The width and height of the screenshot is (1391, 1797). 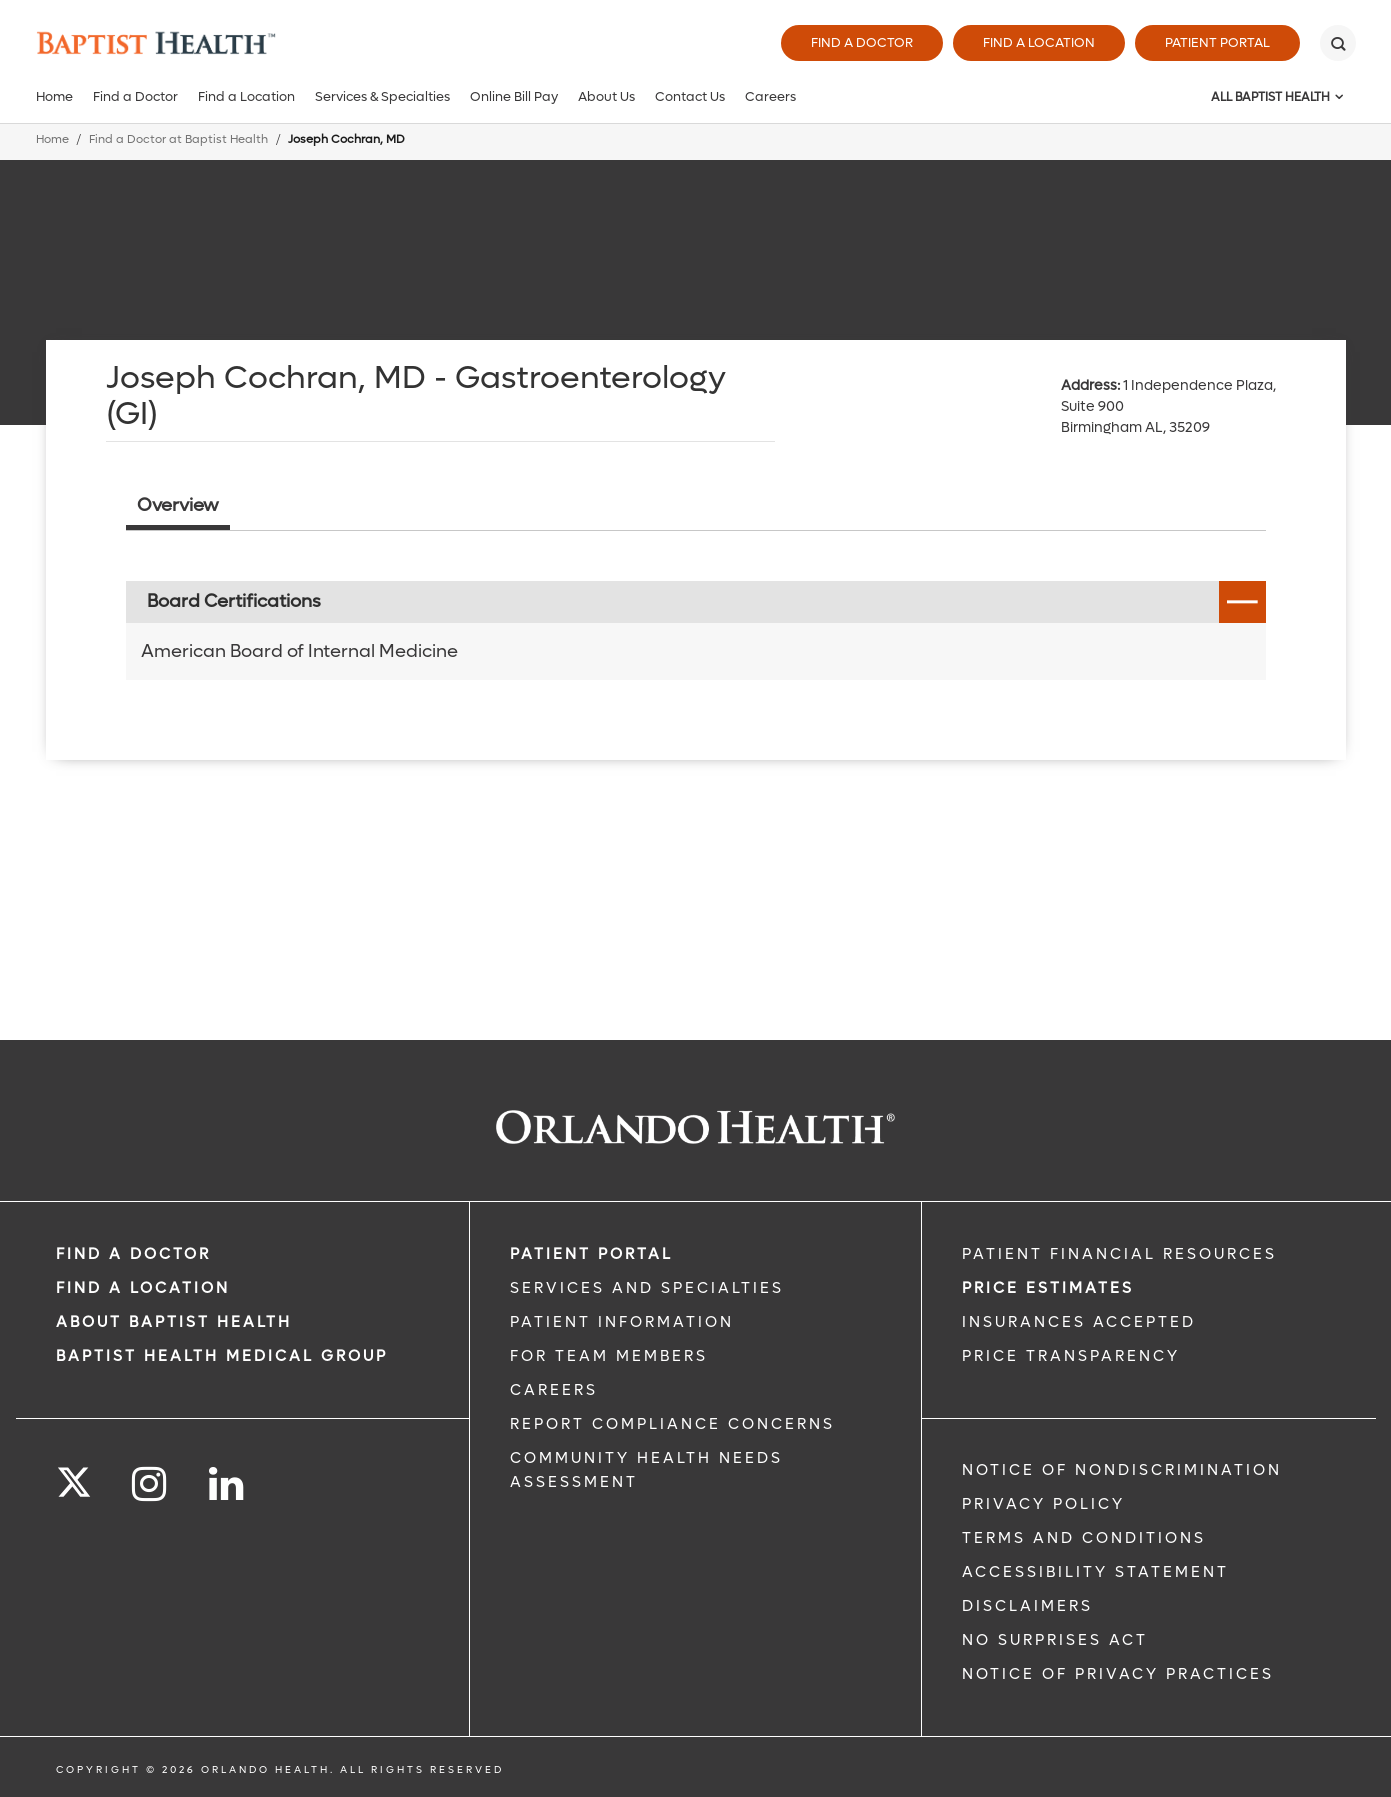 I want to click on ABOUT BAPTIST HEALTH, so click(x=174, y=1322).